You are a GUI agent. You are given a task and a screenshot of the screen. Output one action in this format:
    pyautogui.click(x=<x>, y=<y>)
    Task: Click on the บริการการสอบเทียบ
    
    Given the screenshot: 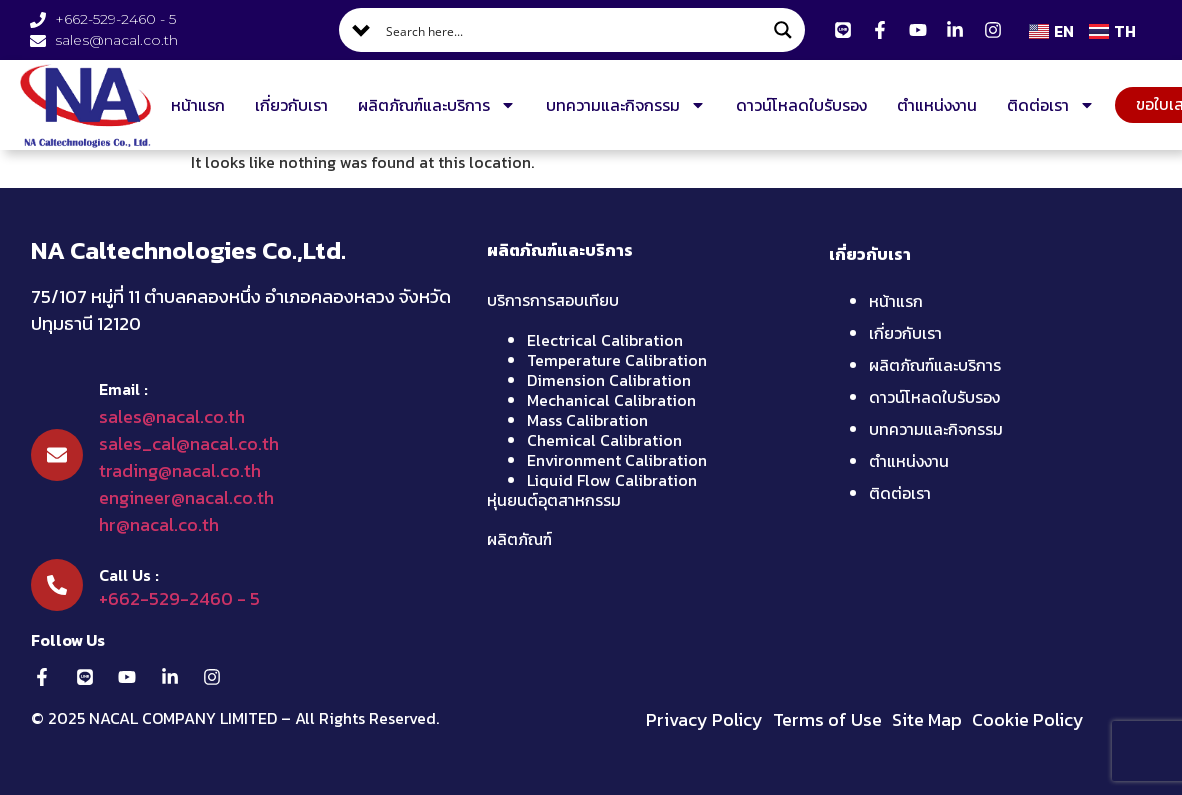 What is the action you would take?
    pyautogui.click(x=553, y=300)
    